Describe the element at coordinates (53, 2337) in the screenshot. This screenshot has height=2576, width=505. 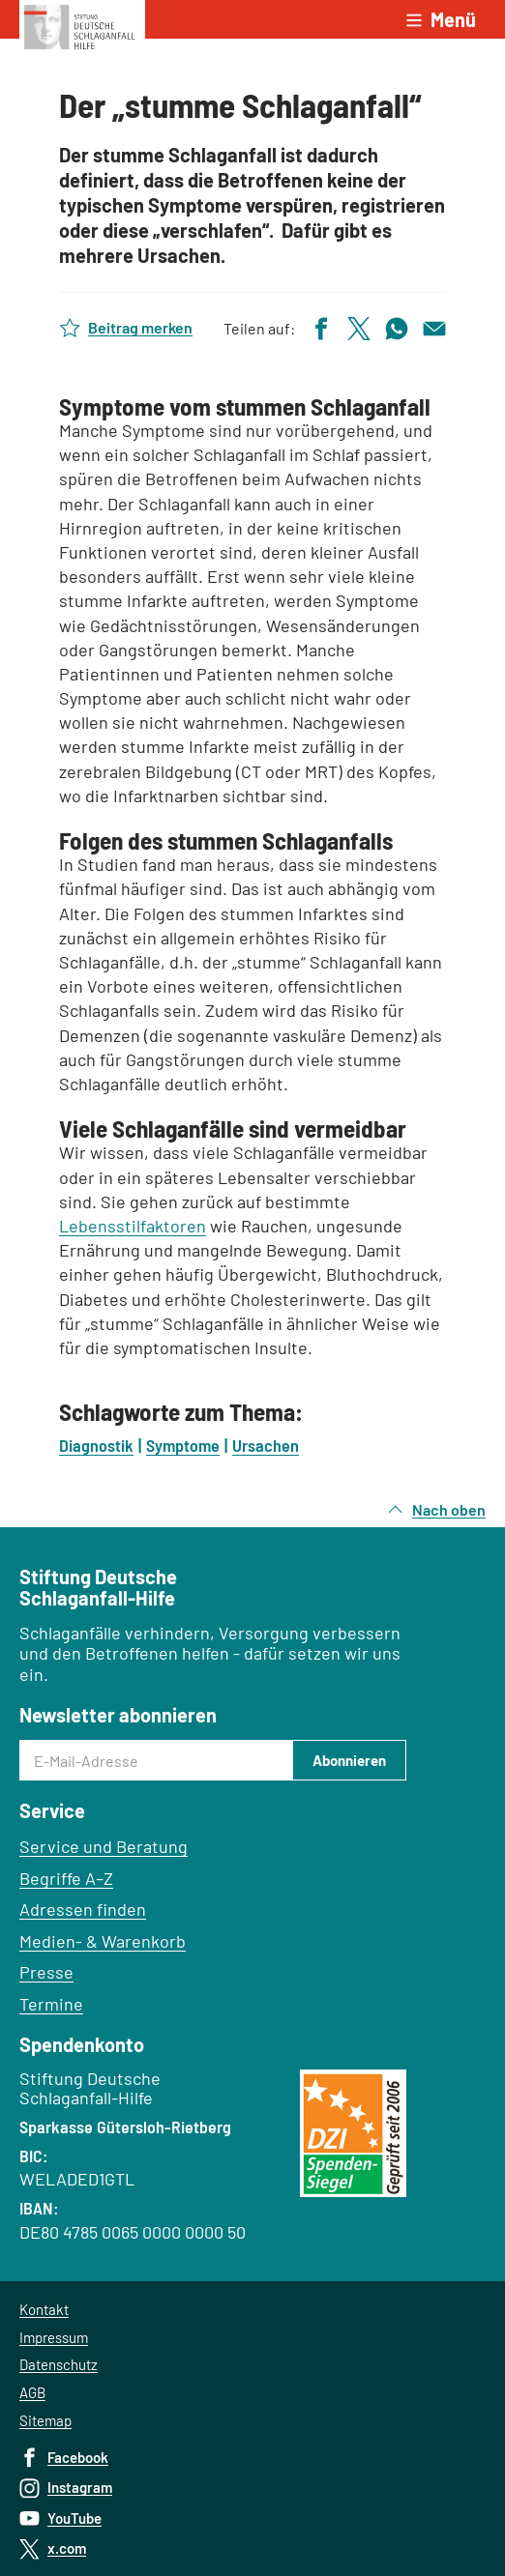
I see `Impressum` at that location.